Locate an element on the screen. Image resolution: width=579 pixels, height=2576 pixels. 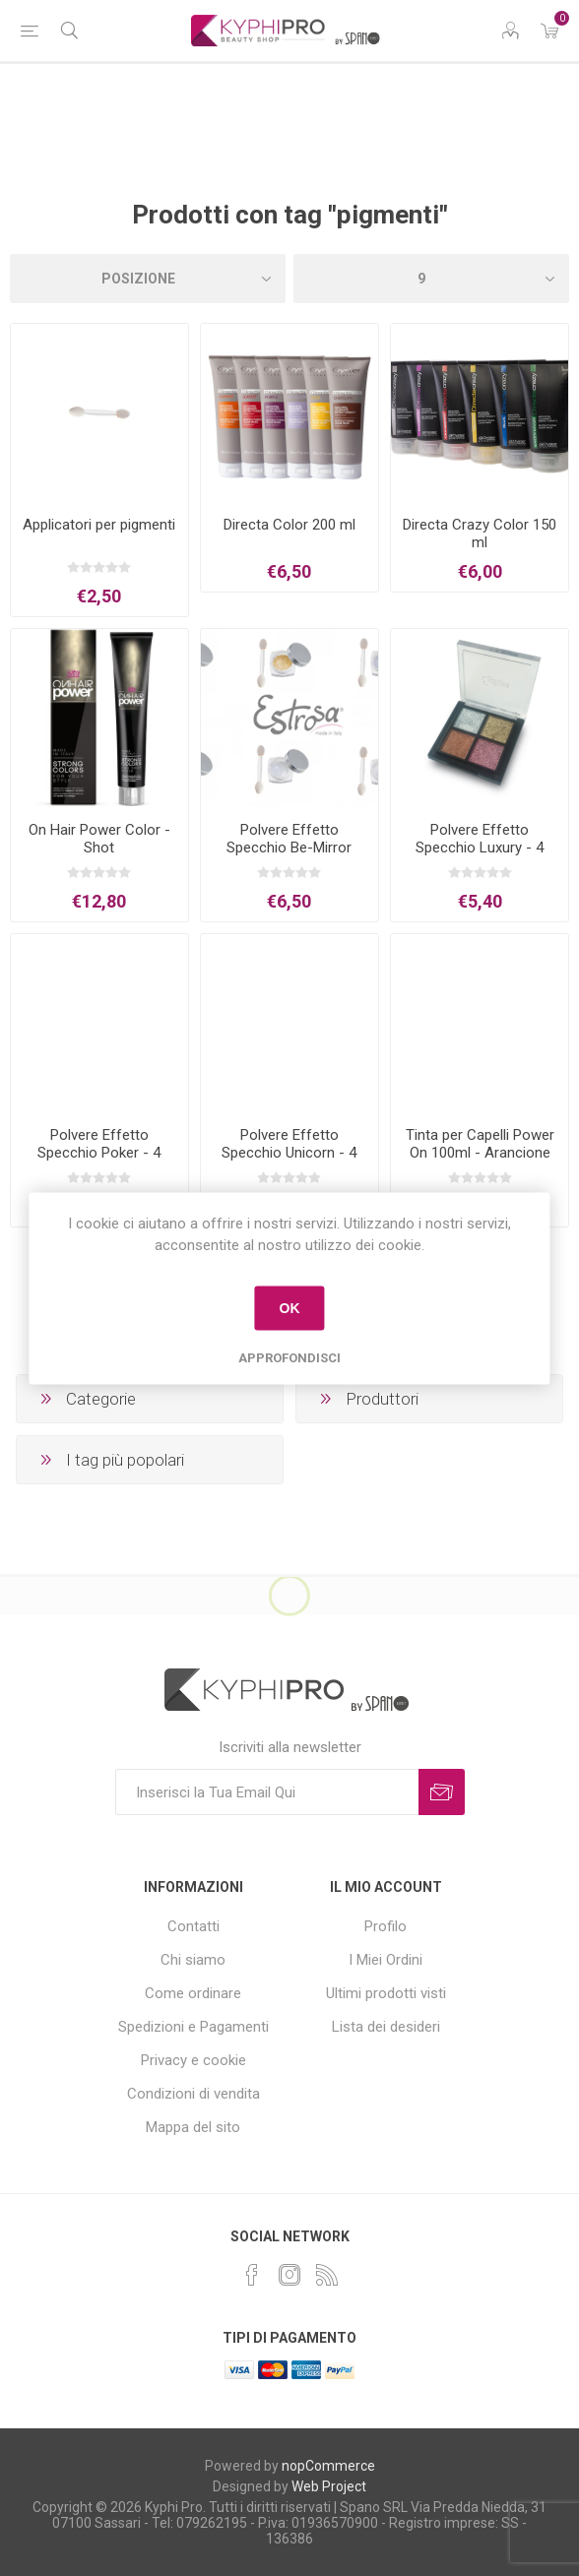
Polvere Effetto Specchio Unicorn - 4 Colori is located at coordinates (289, 1152).